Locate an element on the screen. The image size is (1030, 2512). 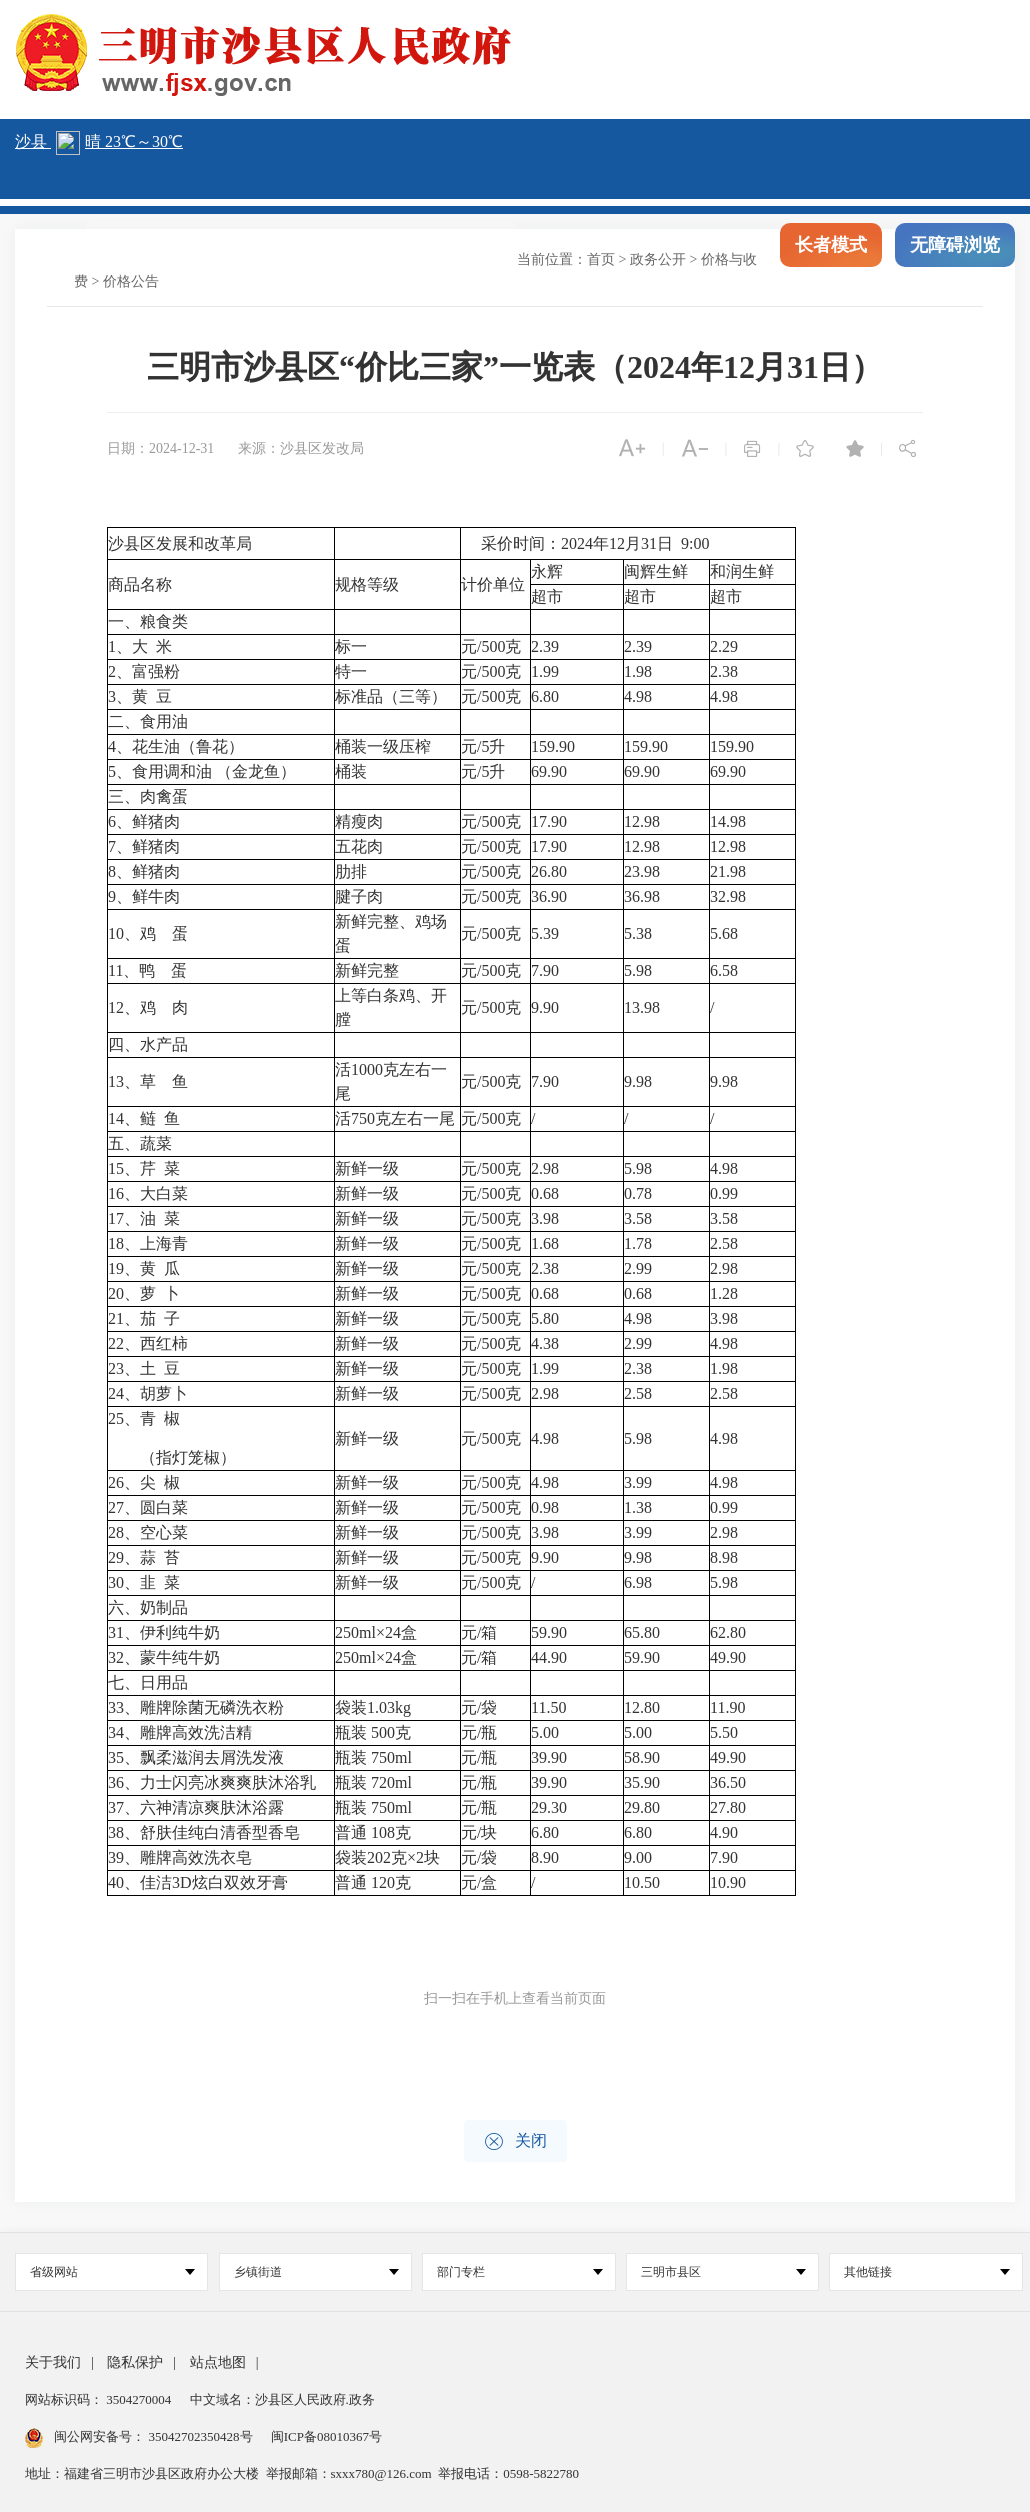
35042702350428号 is located at coordinates (200, 2436).